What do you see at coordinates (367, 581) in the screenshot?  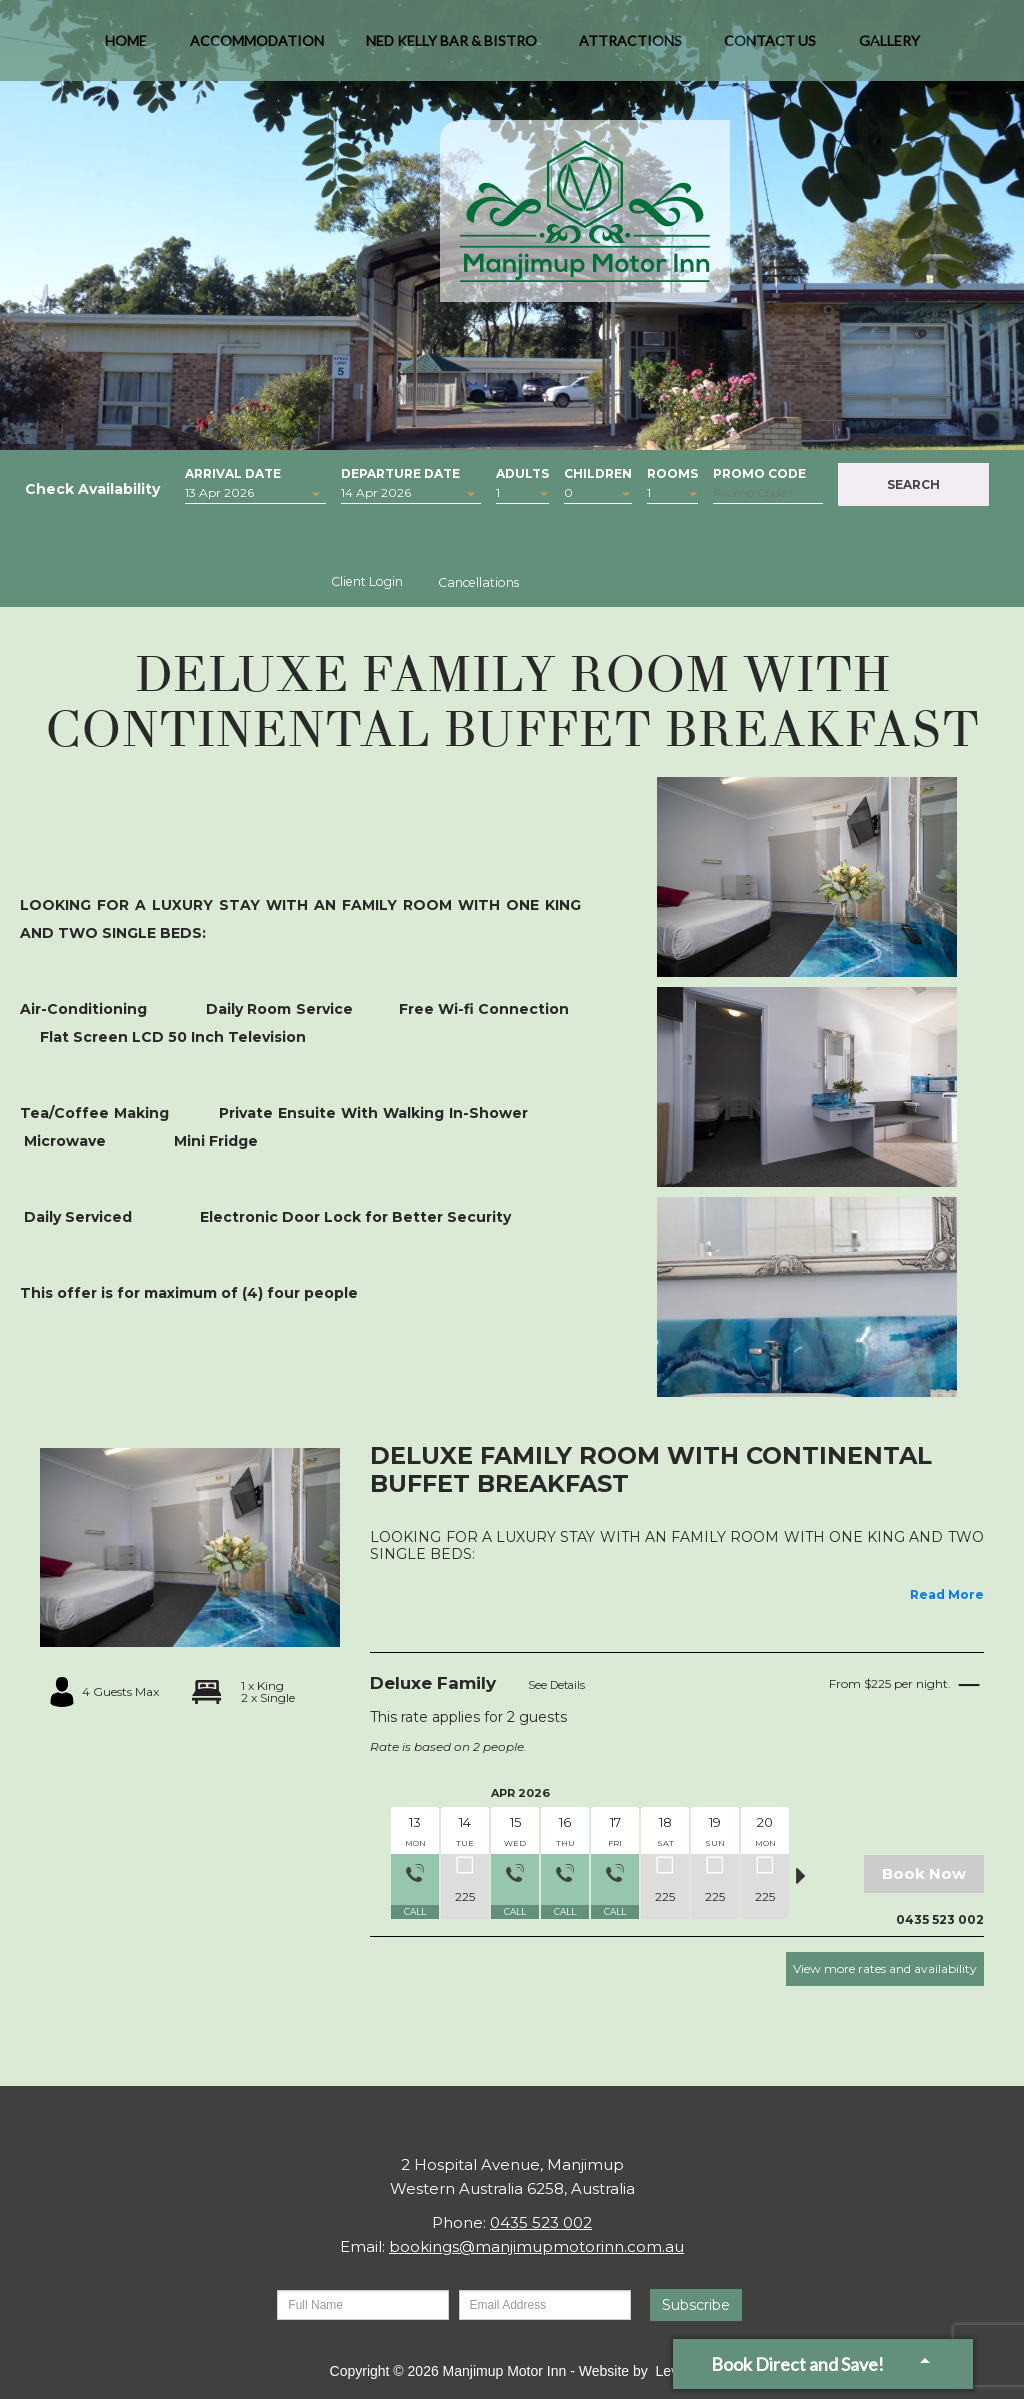 I see `Client Login` at bounding box center [367, 581].